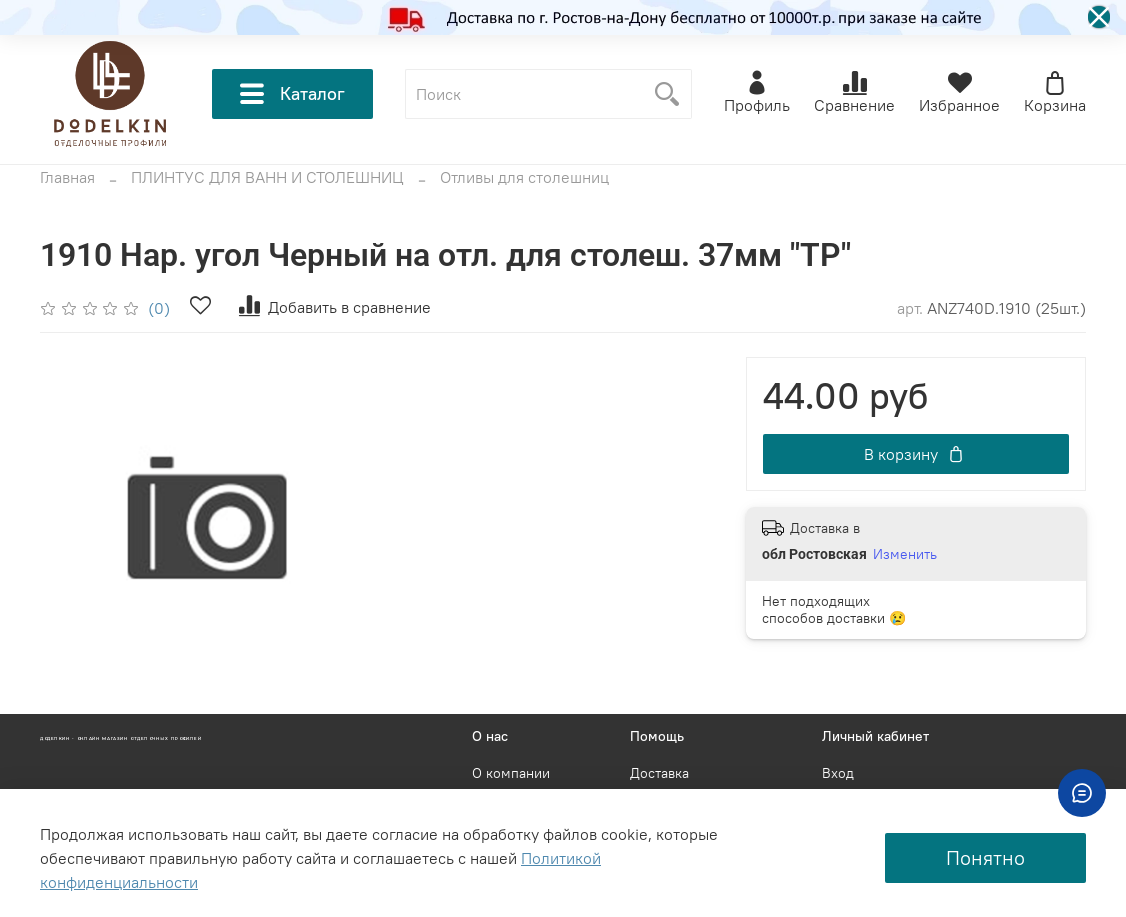 The height and width of the screenshot is (917, 1126). What do you see at coordinates (67, 177) in the screenshot?
I see `Главная` at bounding box center [67, 177].